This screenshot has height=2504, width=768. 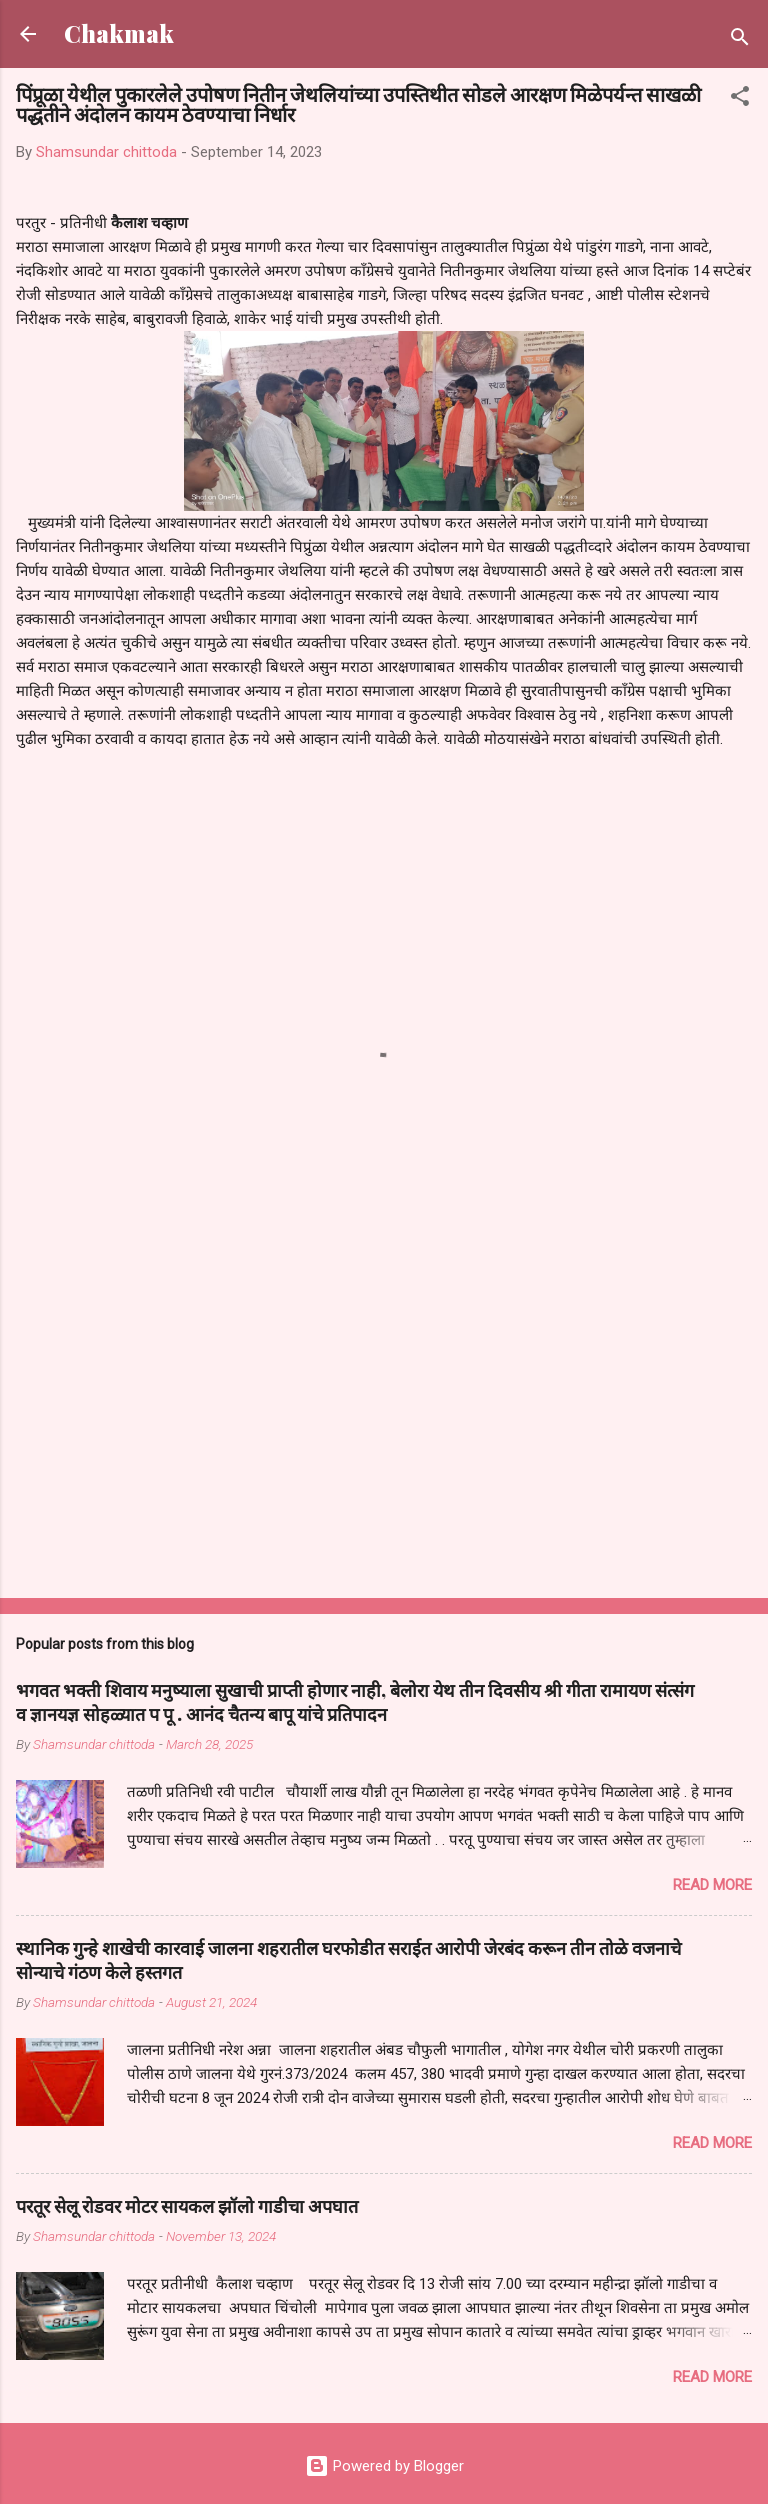 I want to click on [button], so click(x=740, y=99).